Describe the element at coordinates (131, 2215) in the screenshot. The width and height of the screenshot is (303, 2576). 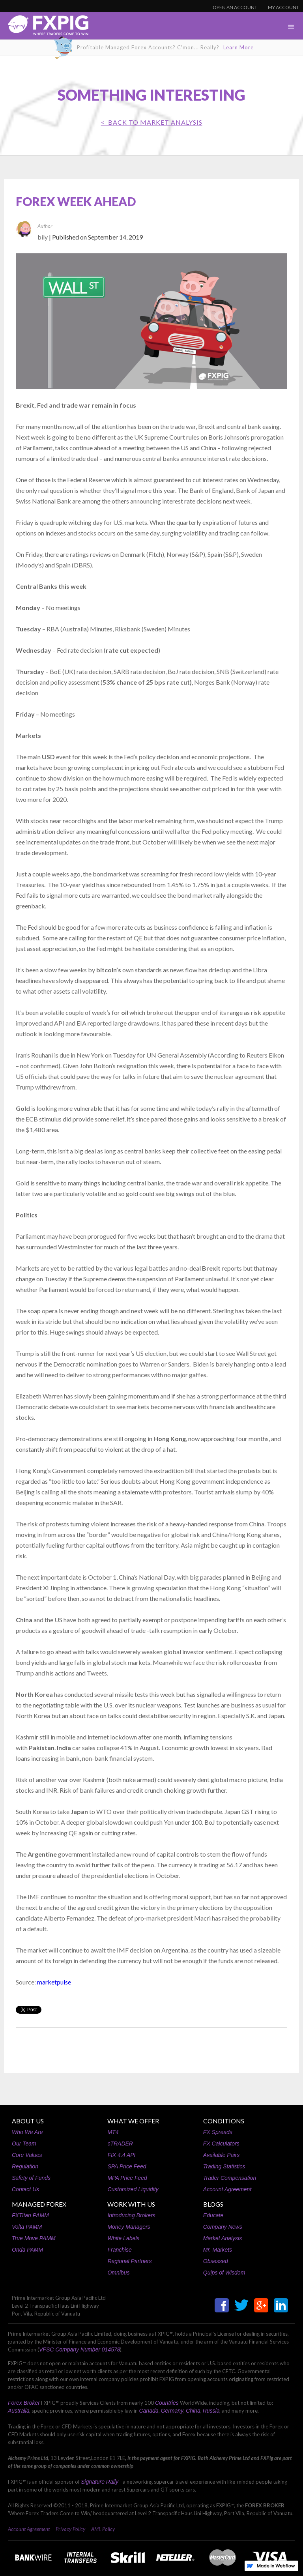
I see `Introducing Brokers` at that location.